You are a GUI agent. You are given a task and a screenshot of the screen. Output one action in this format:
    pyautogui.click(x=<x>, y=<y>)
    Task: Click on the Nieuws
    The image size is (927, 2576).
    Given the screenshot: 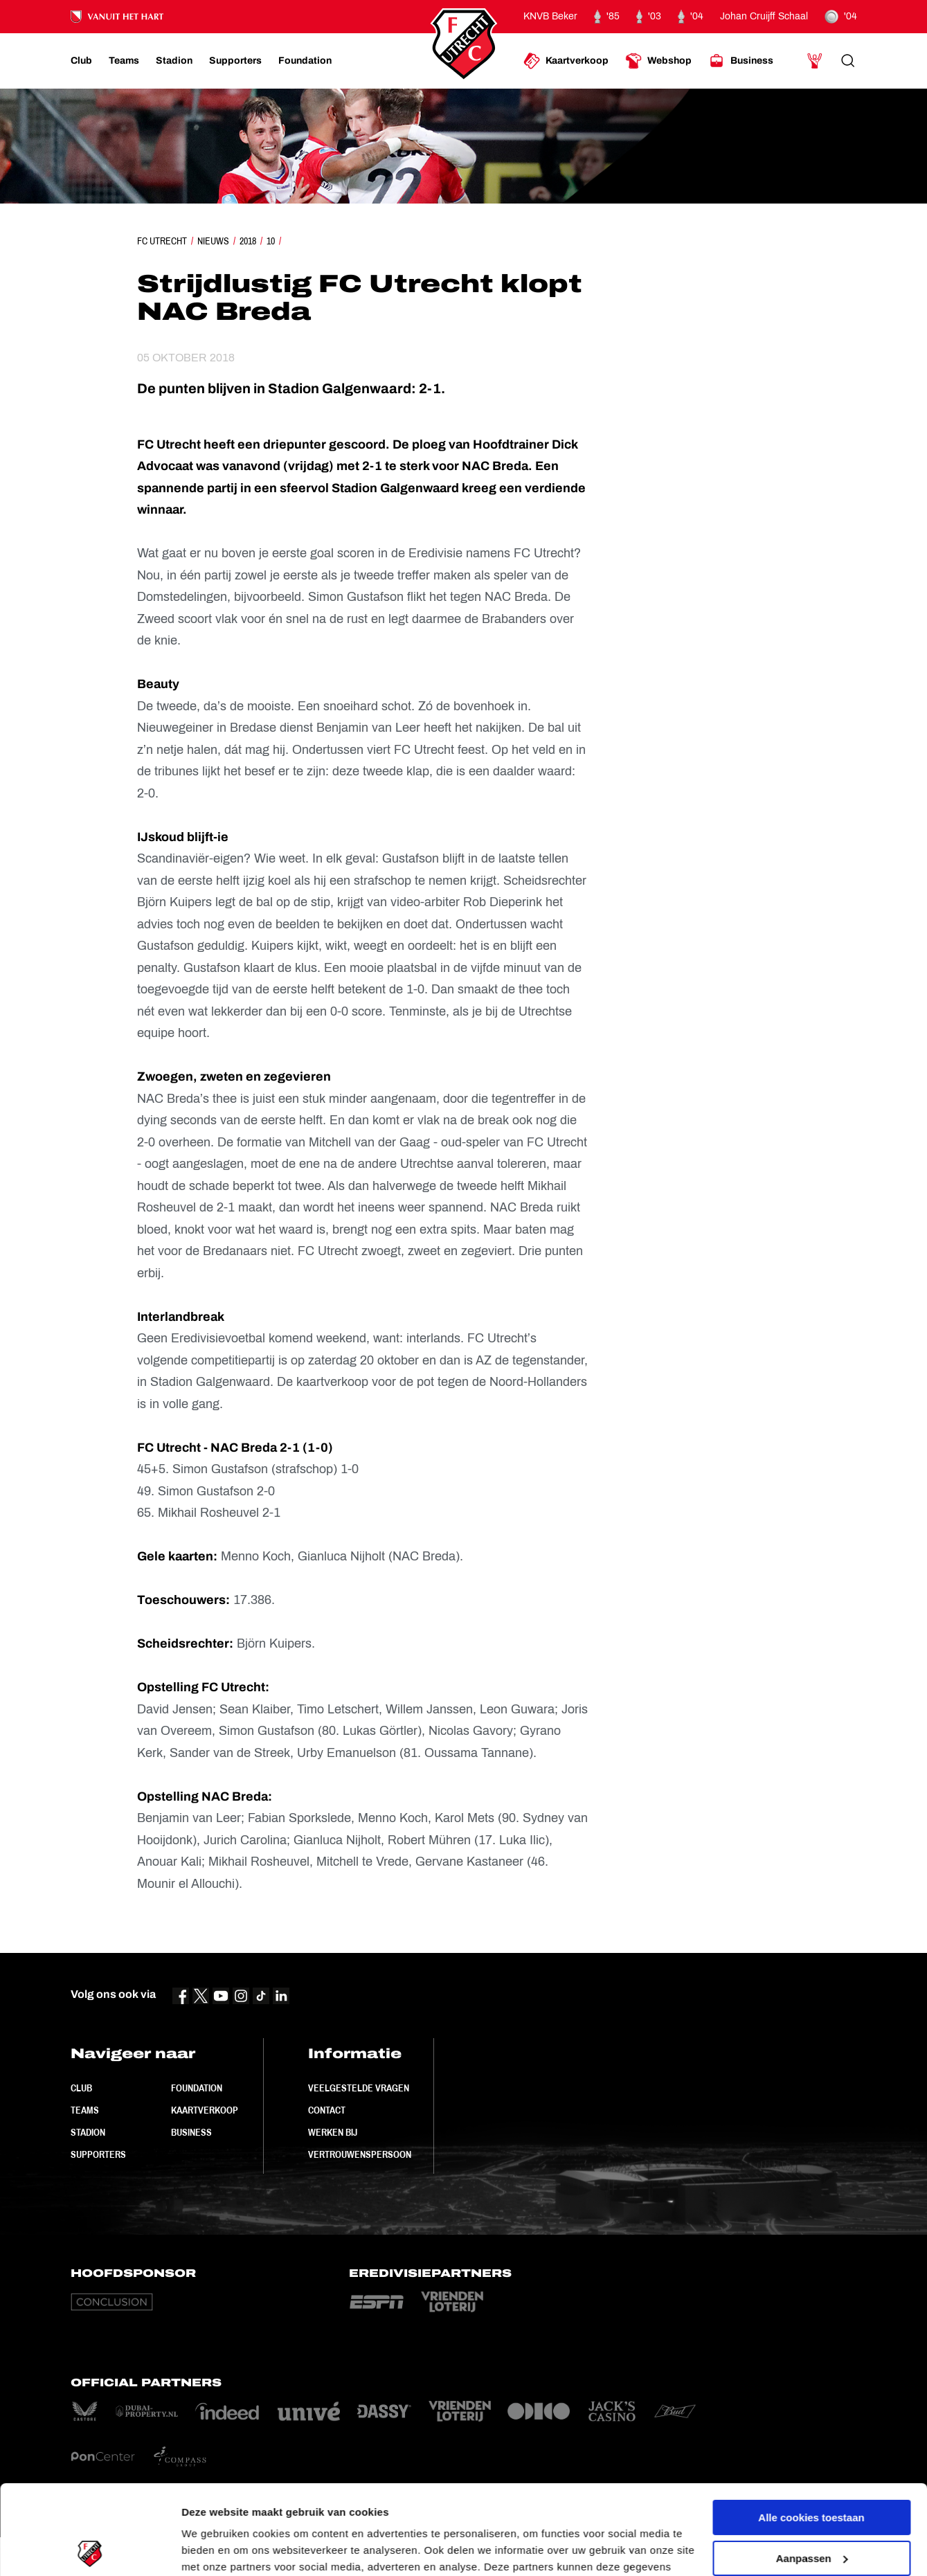 What is the action you would take?
    pyautogui.click(x=213, y=241)
    